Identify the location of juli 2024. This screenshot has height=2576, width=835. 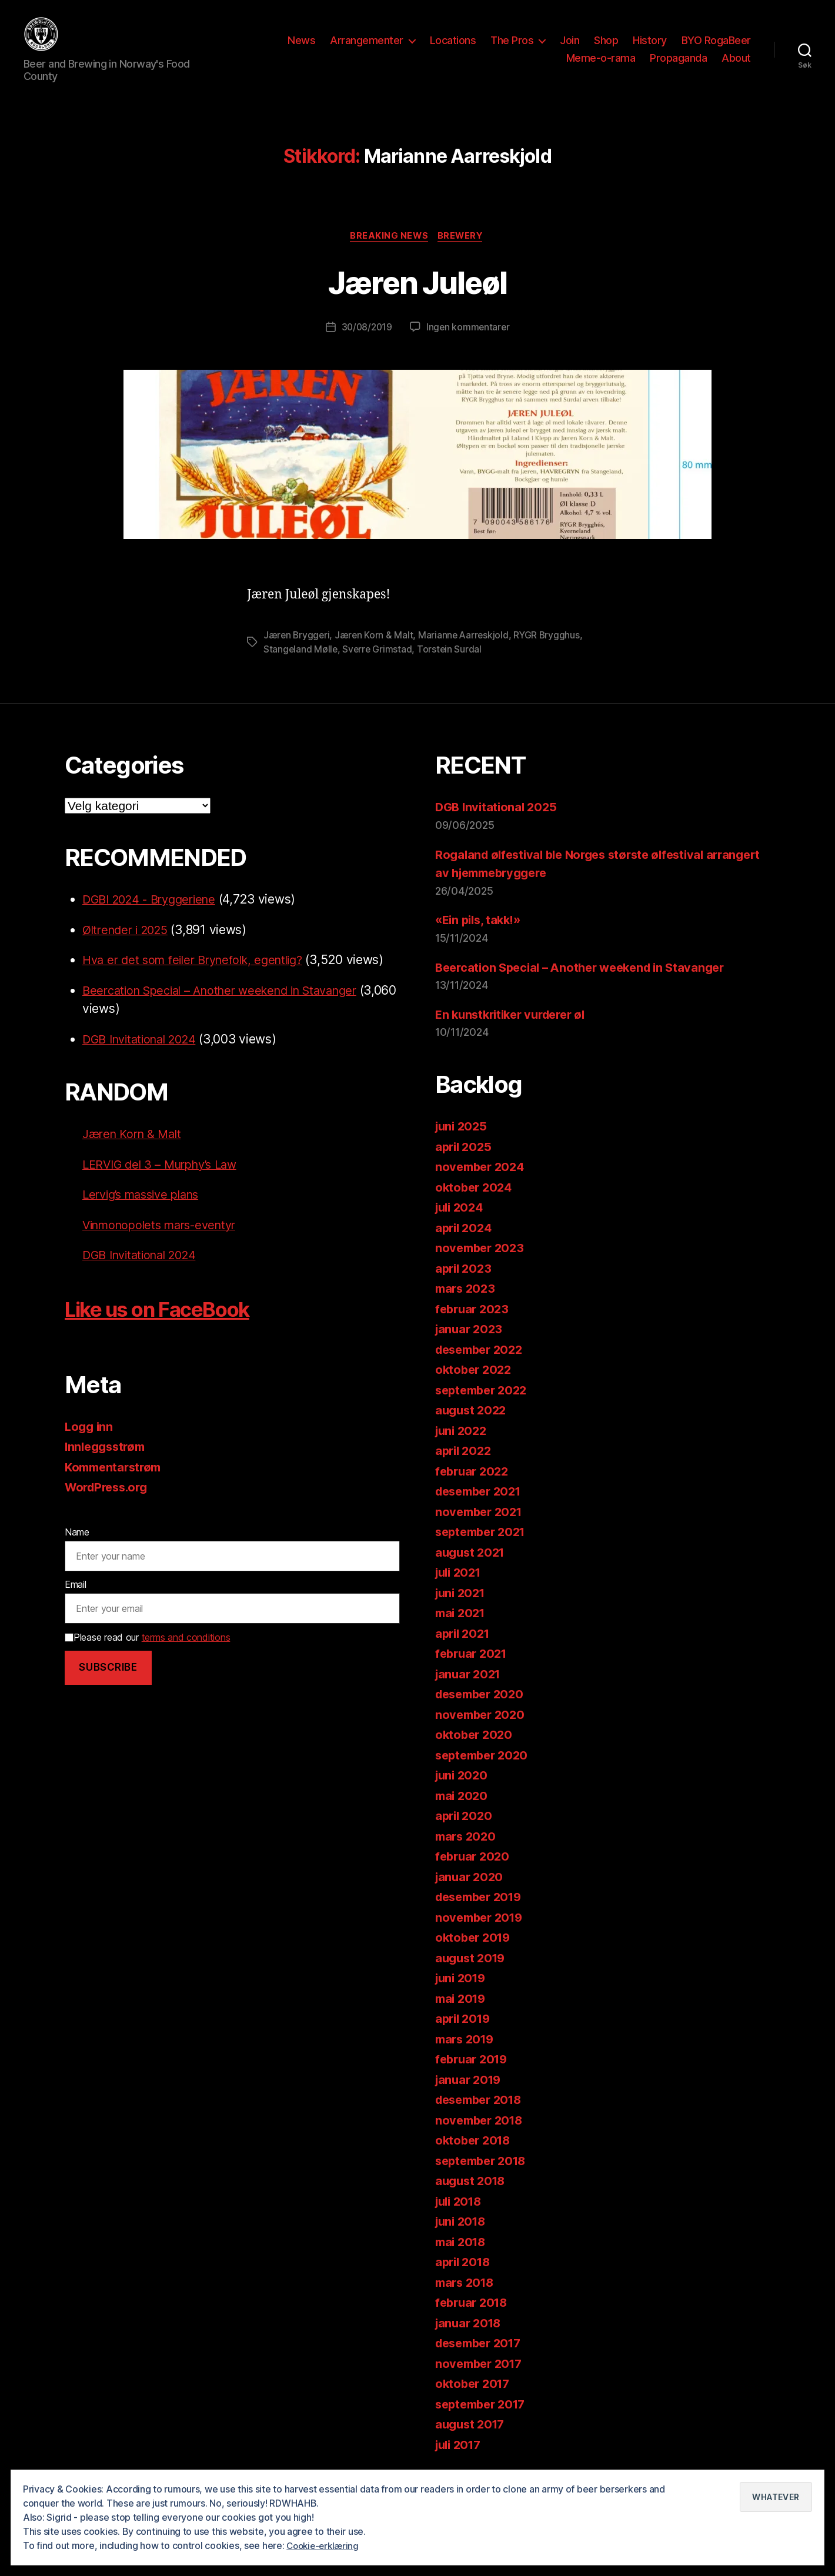
(461, 1213).